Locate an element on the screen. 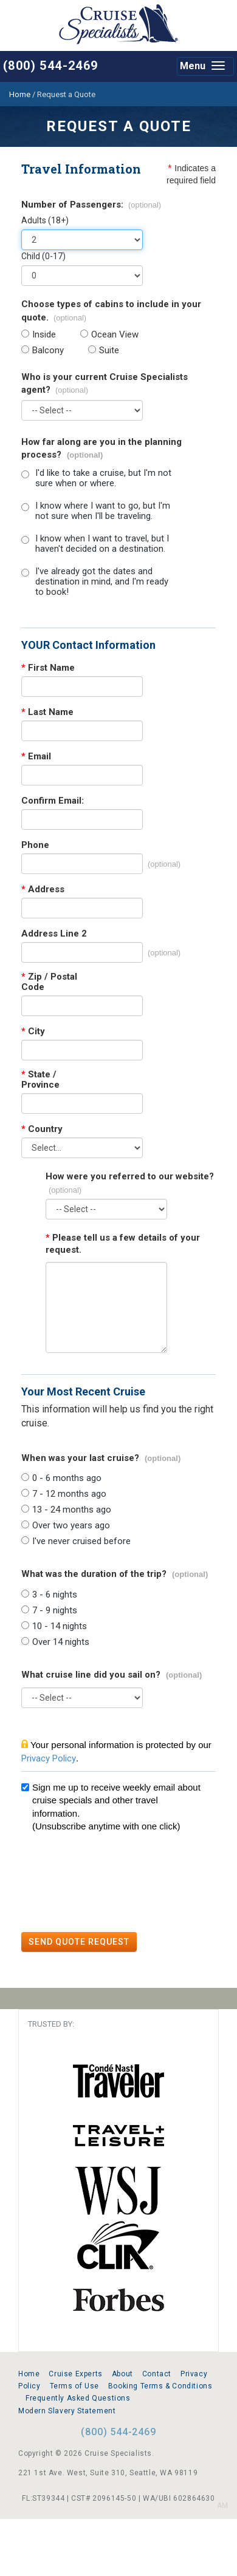 The height and width of the screenshot is (2576, 237). [presentation] is located at coordinates (113, 1884).